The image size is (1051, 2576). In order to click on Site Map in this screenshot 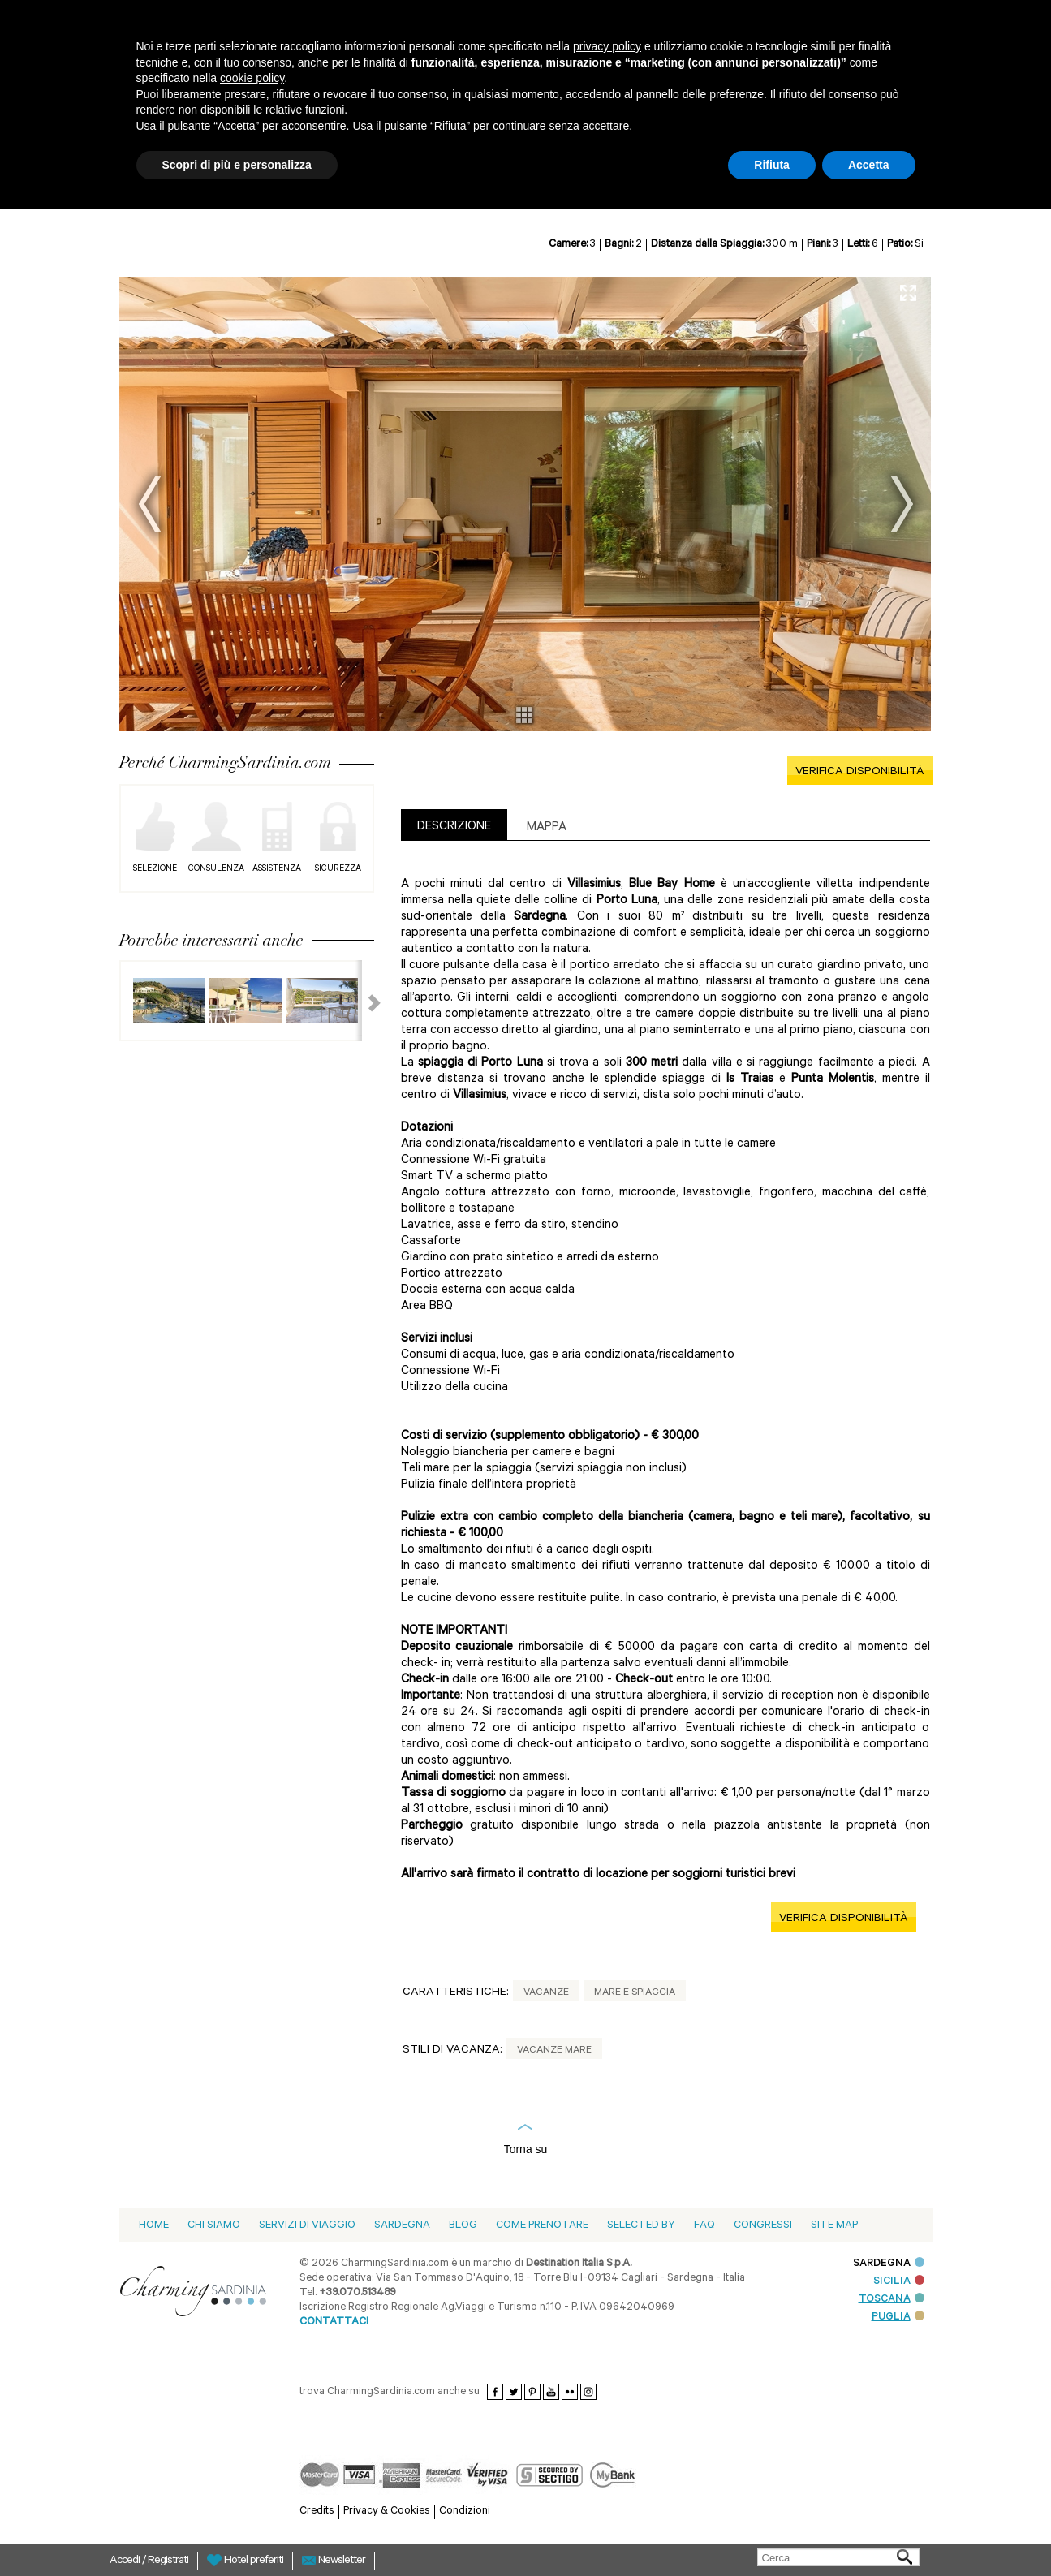, I will do `click(834, 2226)`.